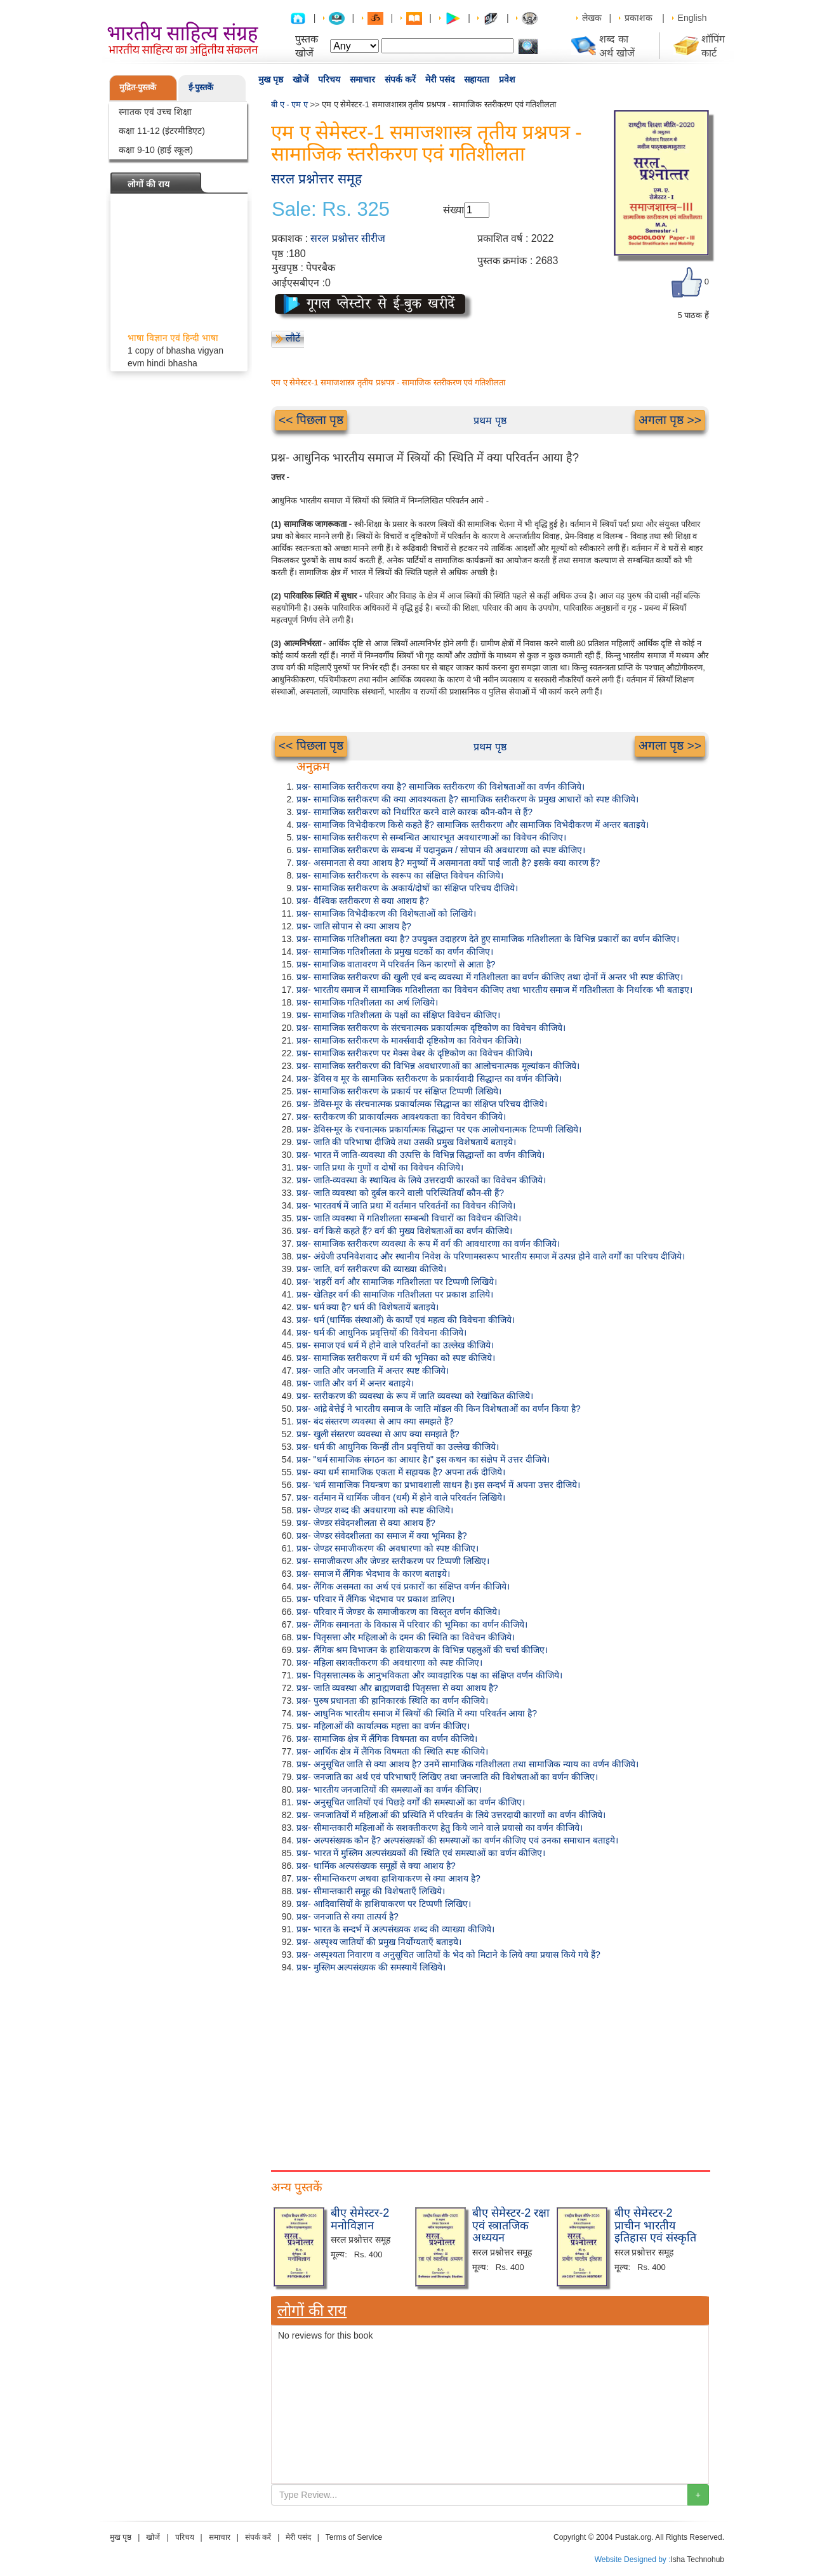  Describe the element at coordinates (389, 1789) in the screenshot. I see `प्रश्न- भारतीय जनजातियों की समस्याओं का वर्णन कीजिए।` at that location.